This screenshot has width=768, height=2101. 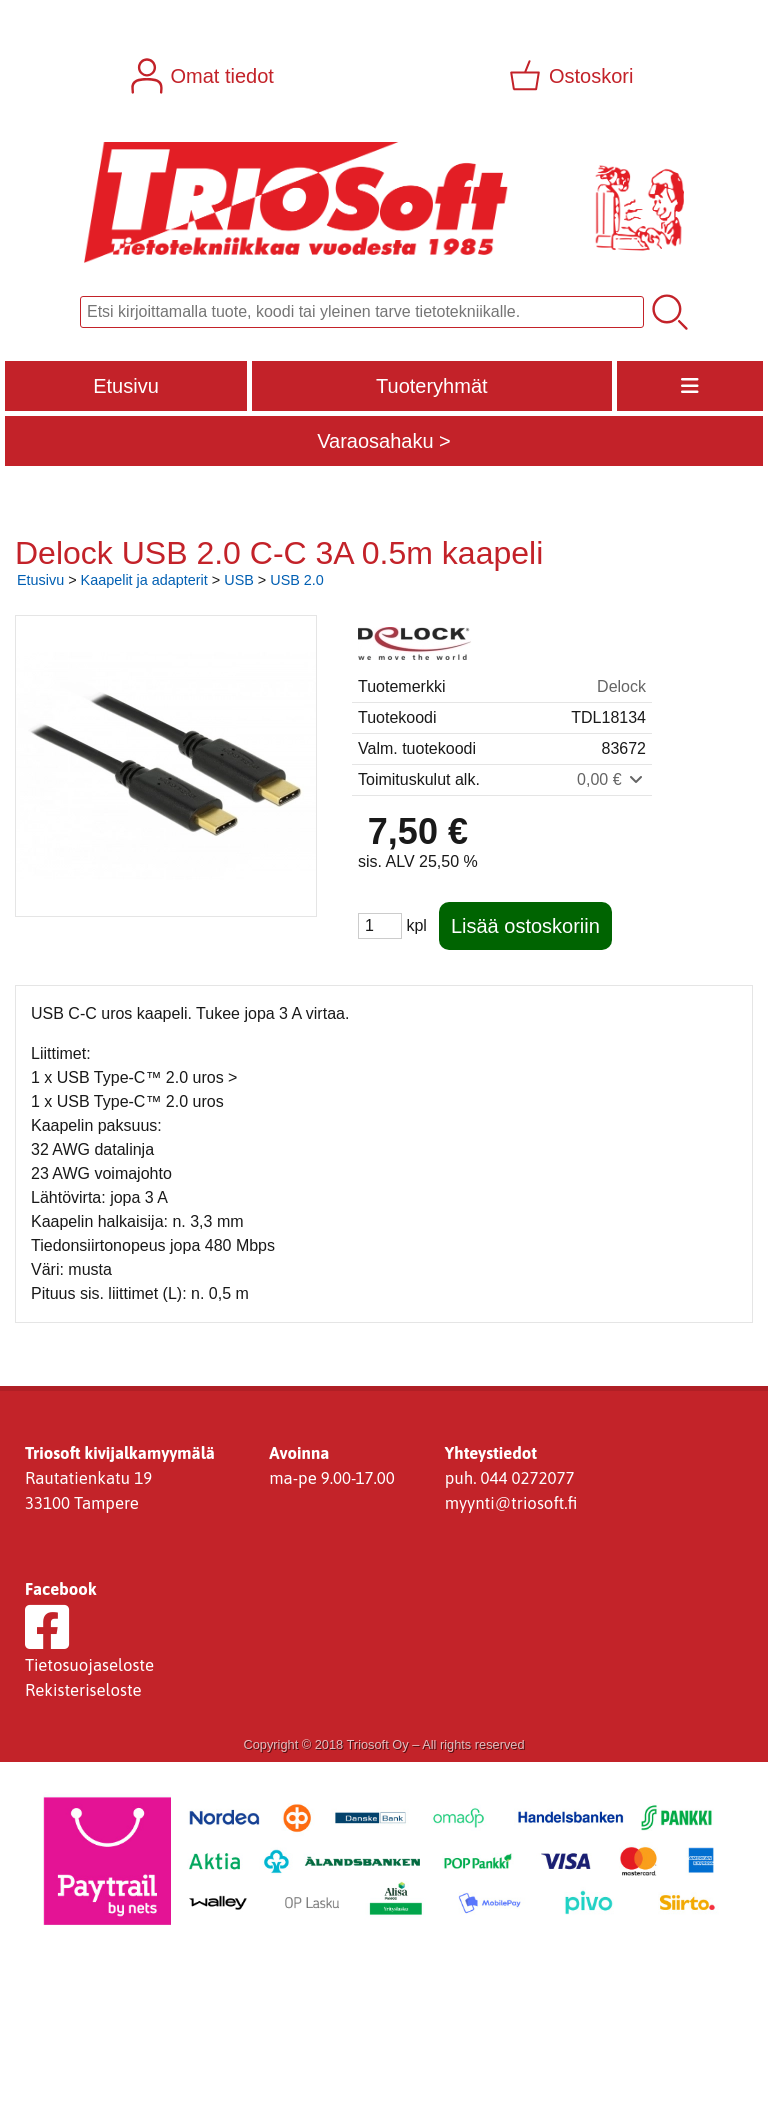 I want to click on Etusivu, so click(x=126, y=386).